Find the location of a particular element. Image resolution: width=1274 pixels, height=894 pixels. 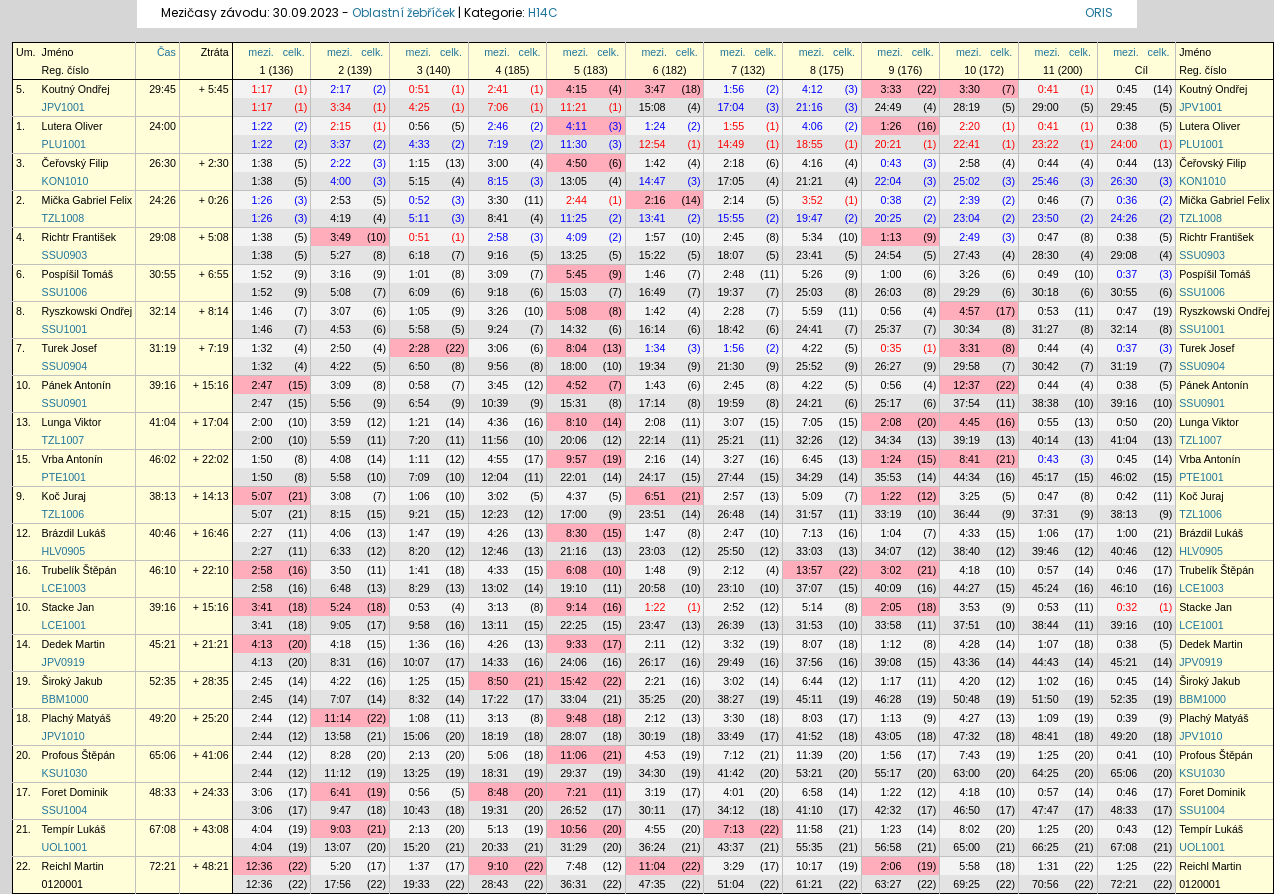

3:00 is located at coordinates (497, 163).